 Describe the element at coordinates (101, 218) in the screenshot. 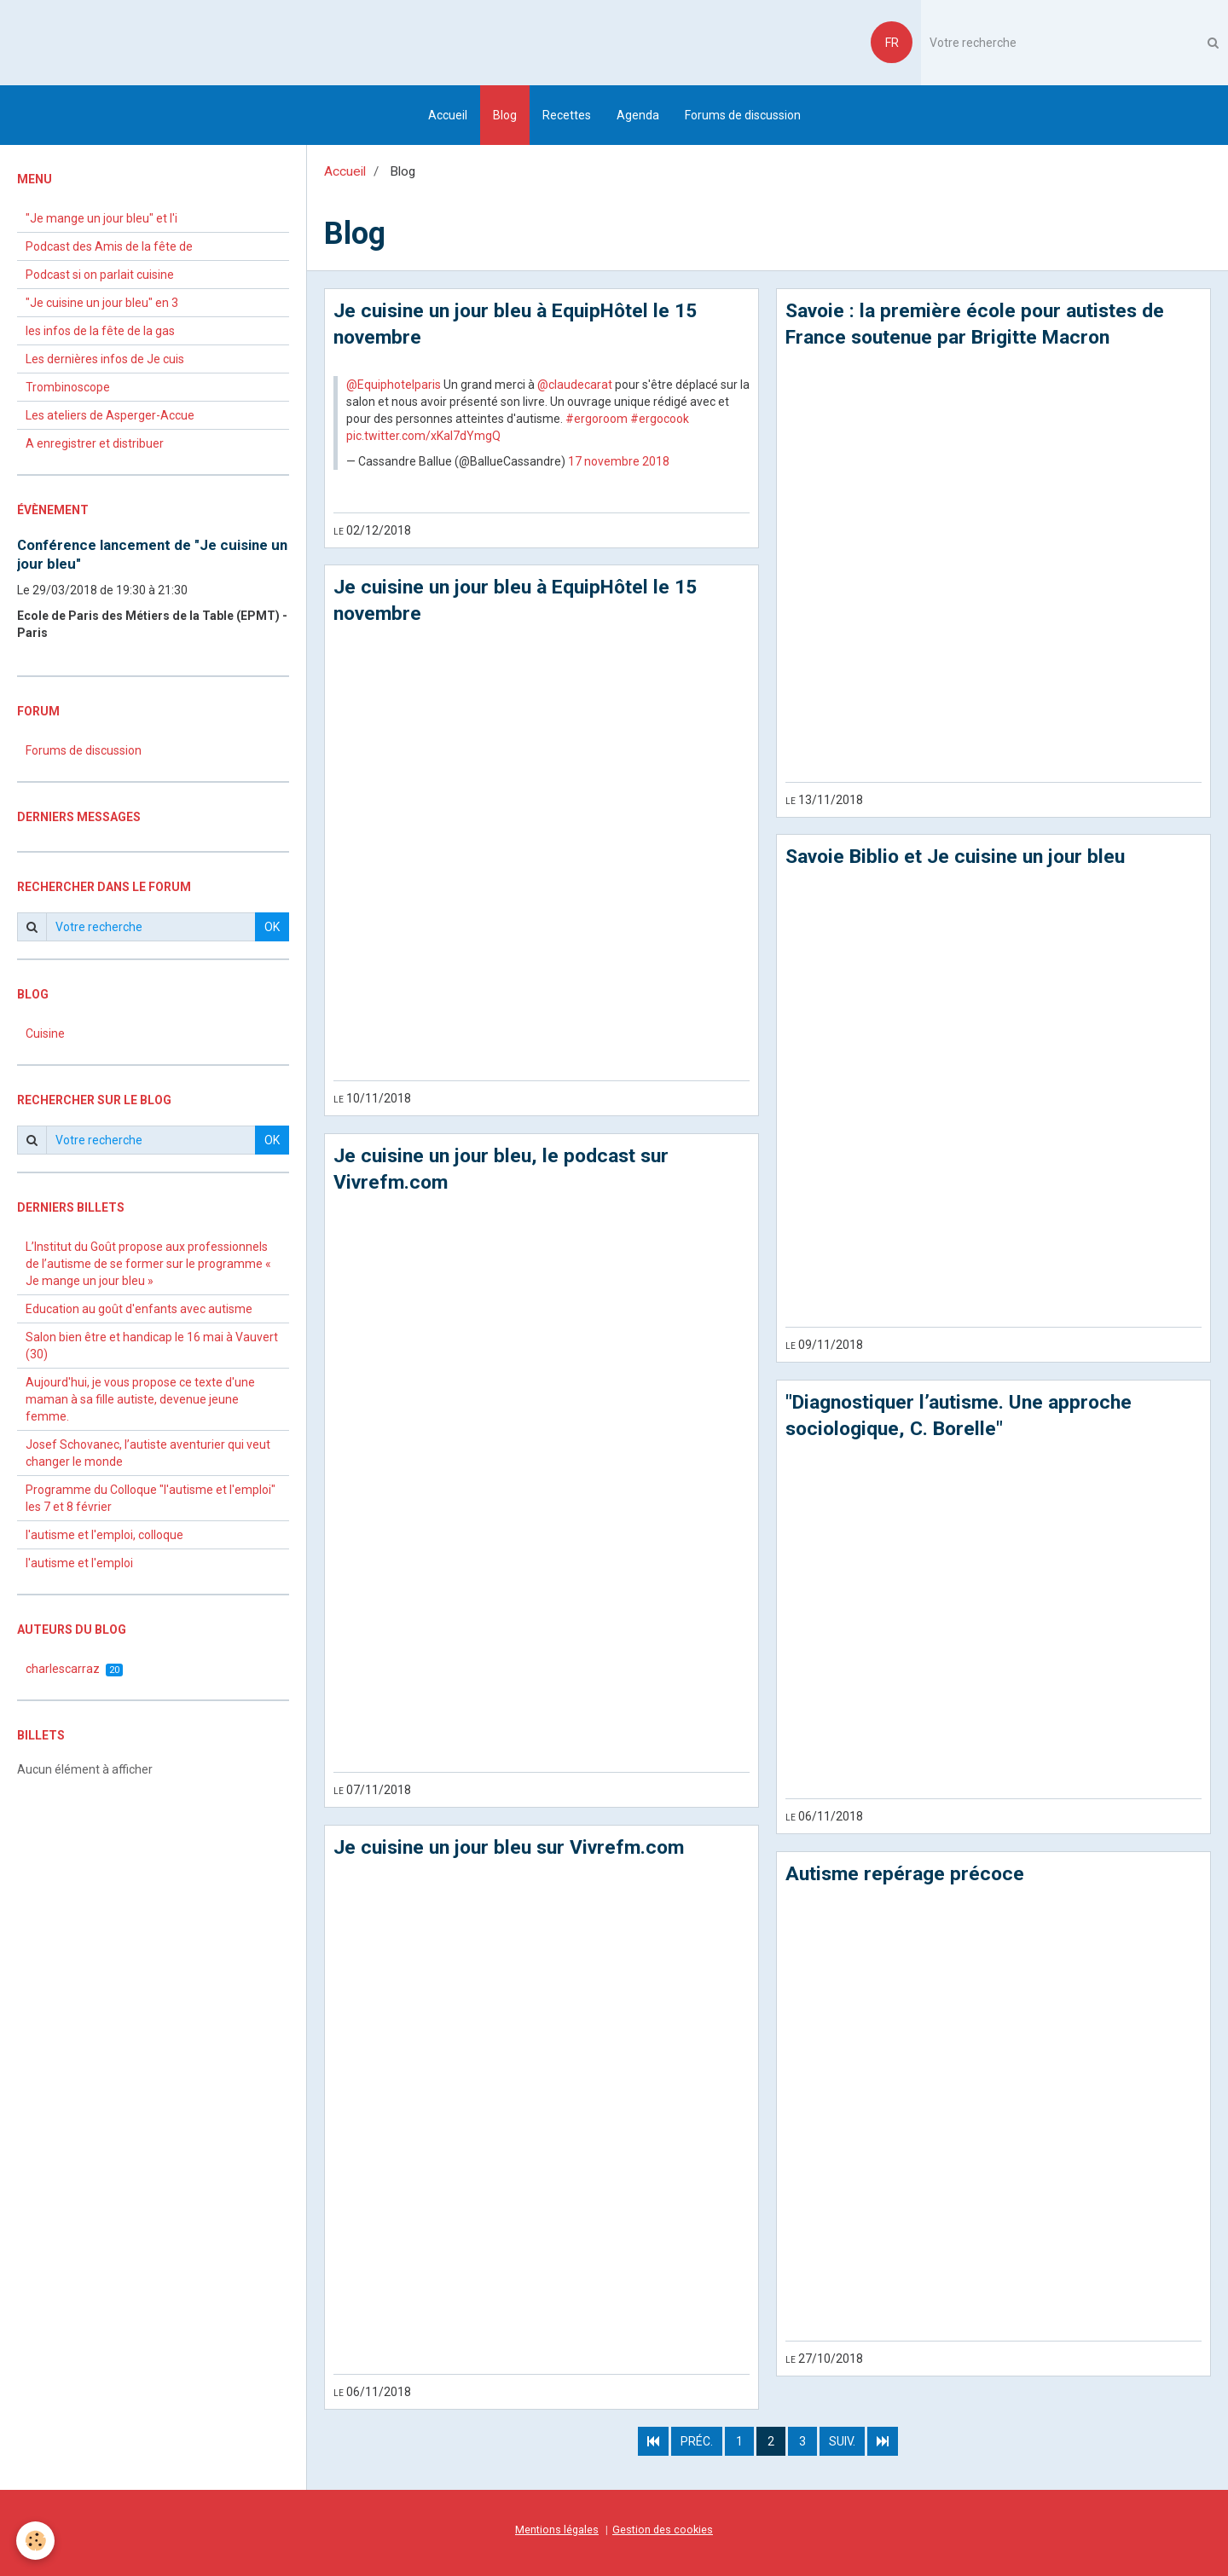

I see `"Je mange un jour bleu" et l'i` at that location.